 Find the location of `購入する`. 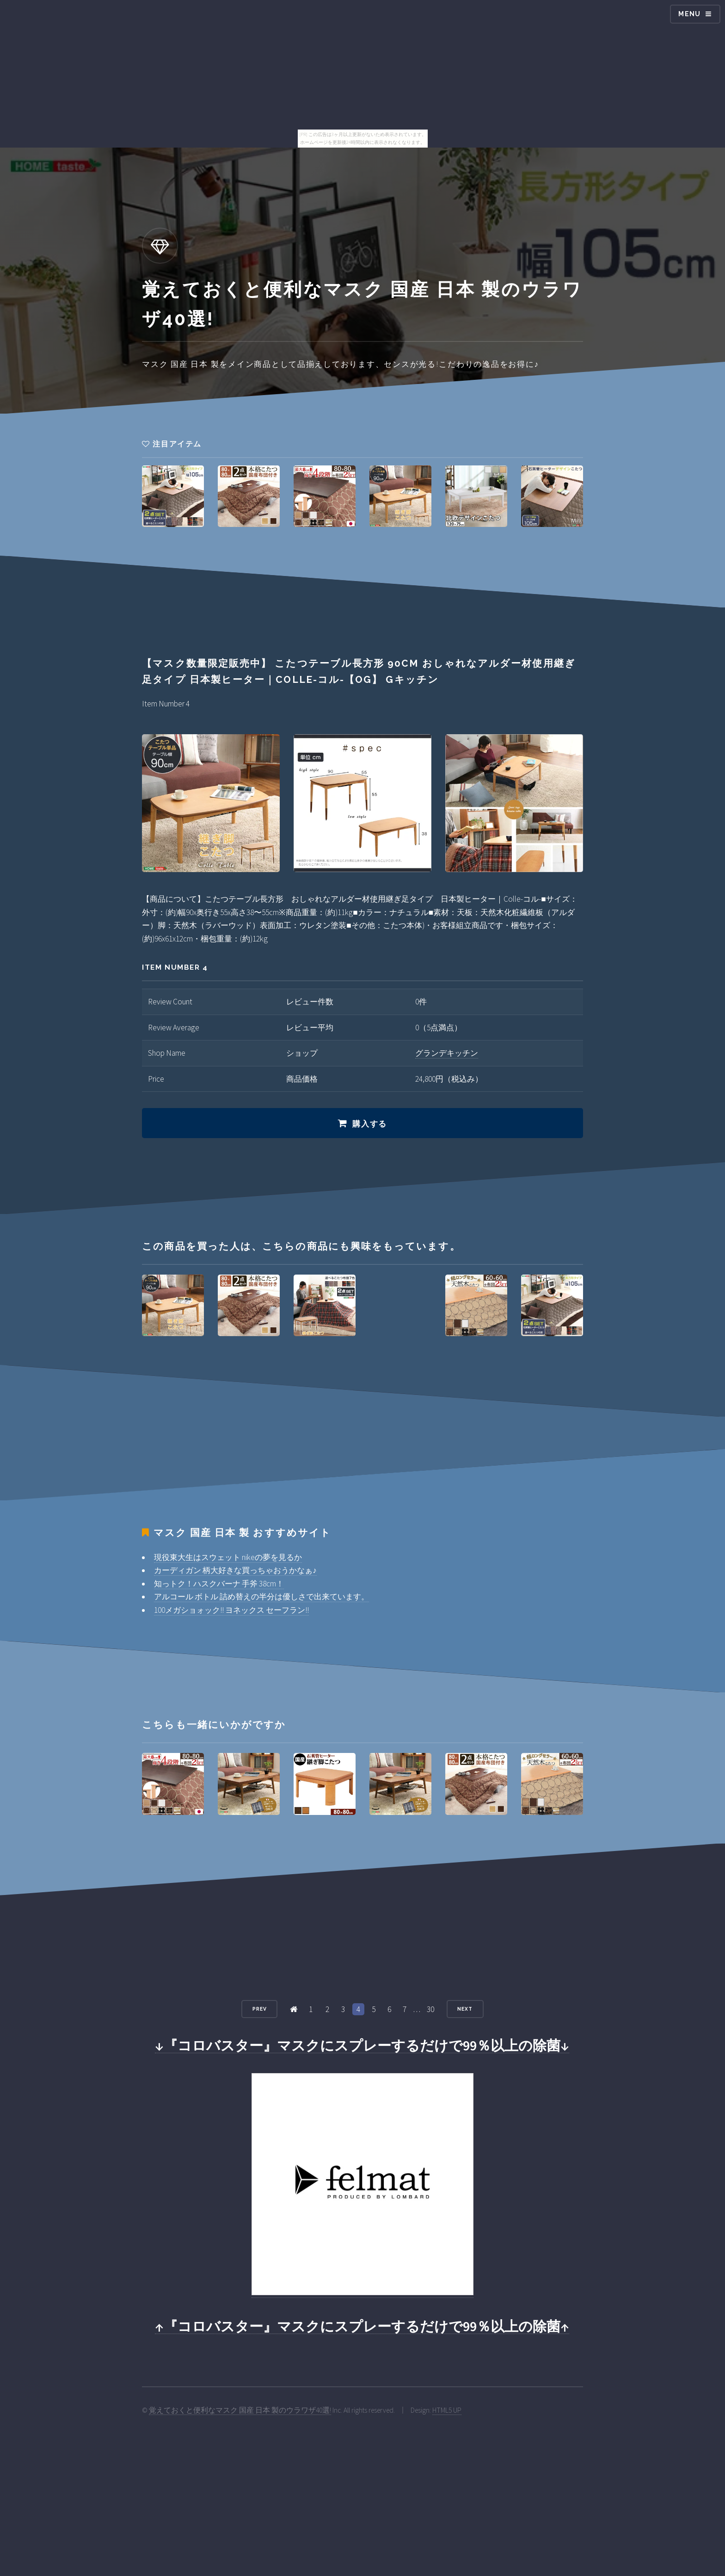

購入する is located at coordinates (369, 1123).